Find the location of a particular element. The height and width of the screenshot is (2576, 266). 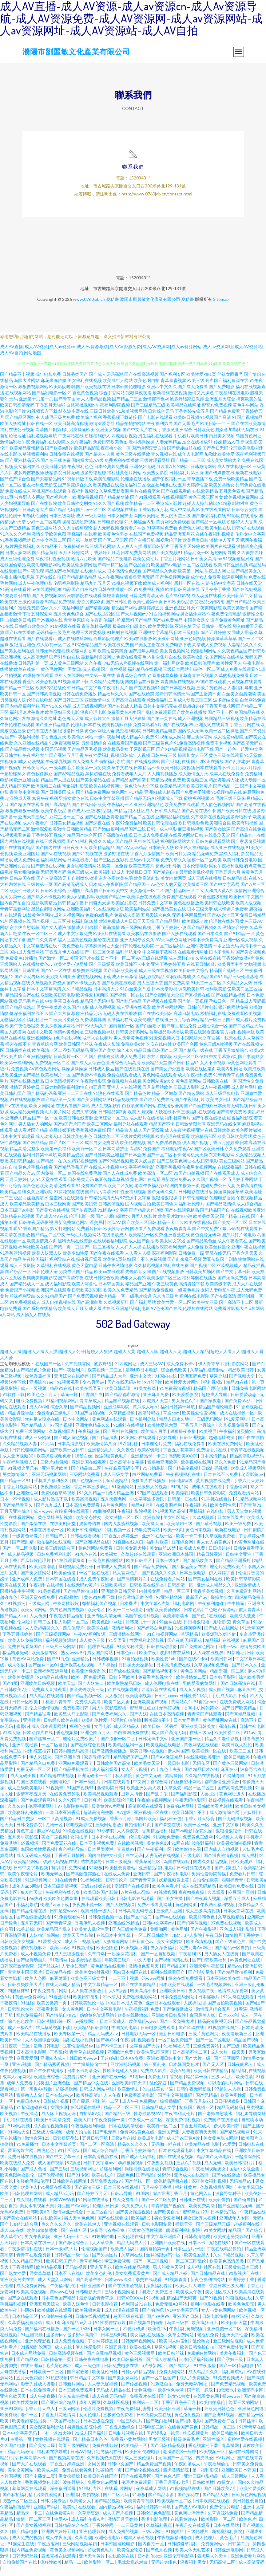

黄网站A片 is located at coordinates (181, 1706).